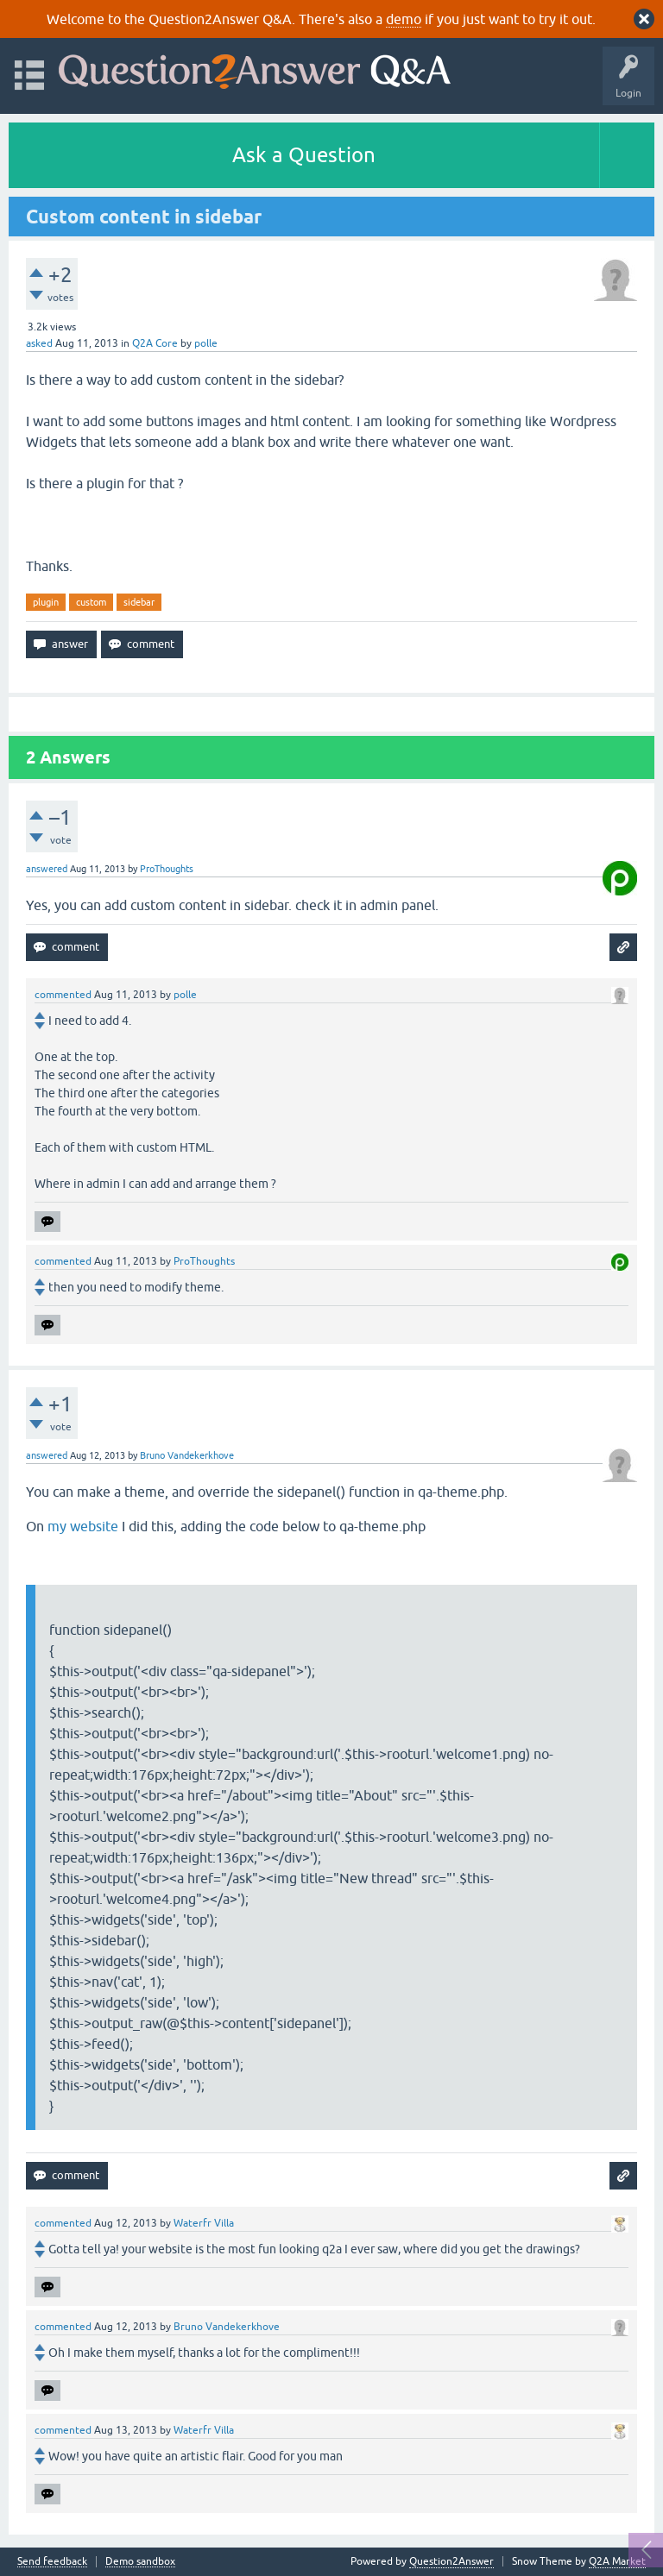 The image size is (663, 2576). I want to click on Demo sandbox, so click(140, 2561).